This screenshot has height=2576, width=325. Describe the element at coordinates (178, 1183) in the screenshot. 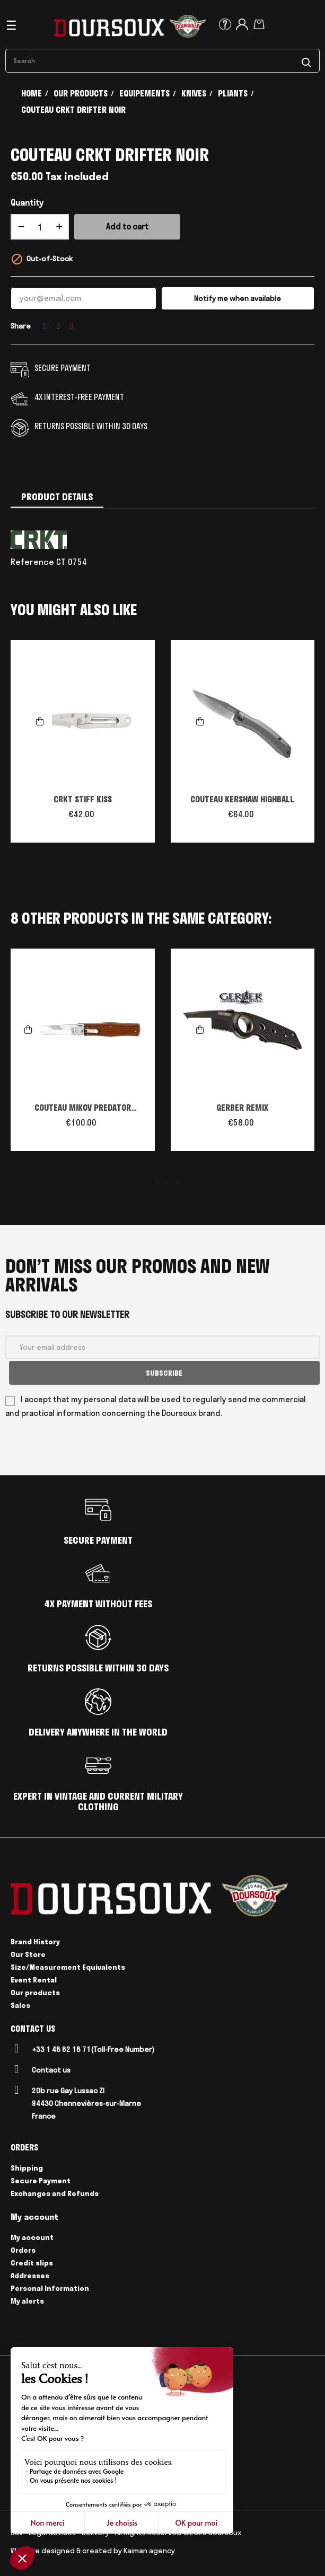

I see `4 [tab]` at that location.